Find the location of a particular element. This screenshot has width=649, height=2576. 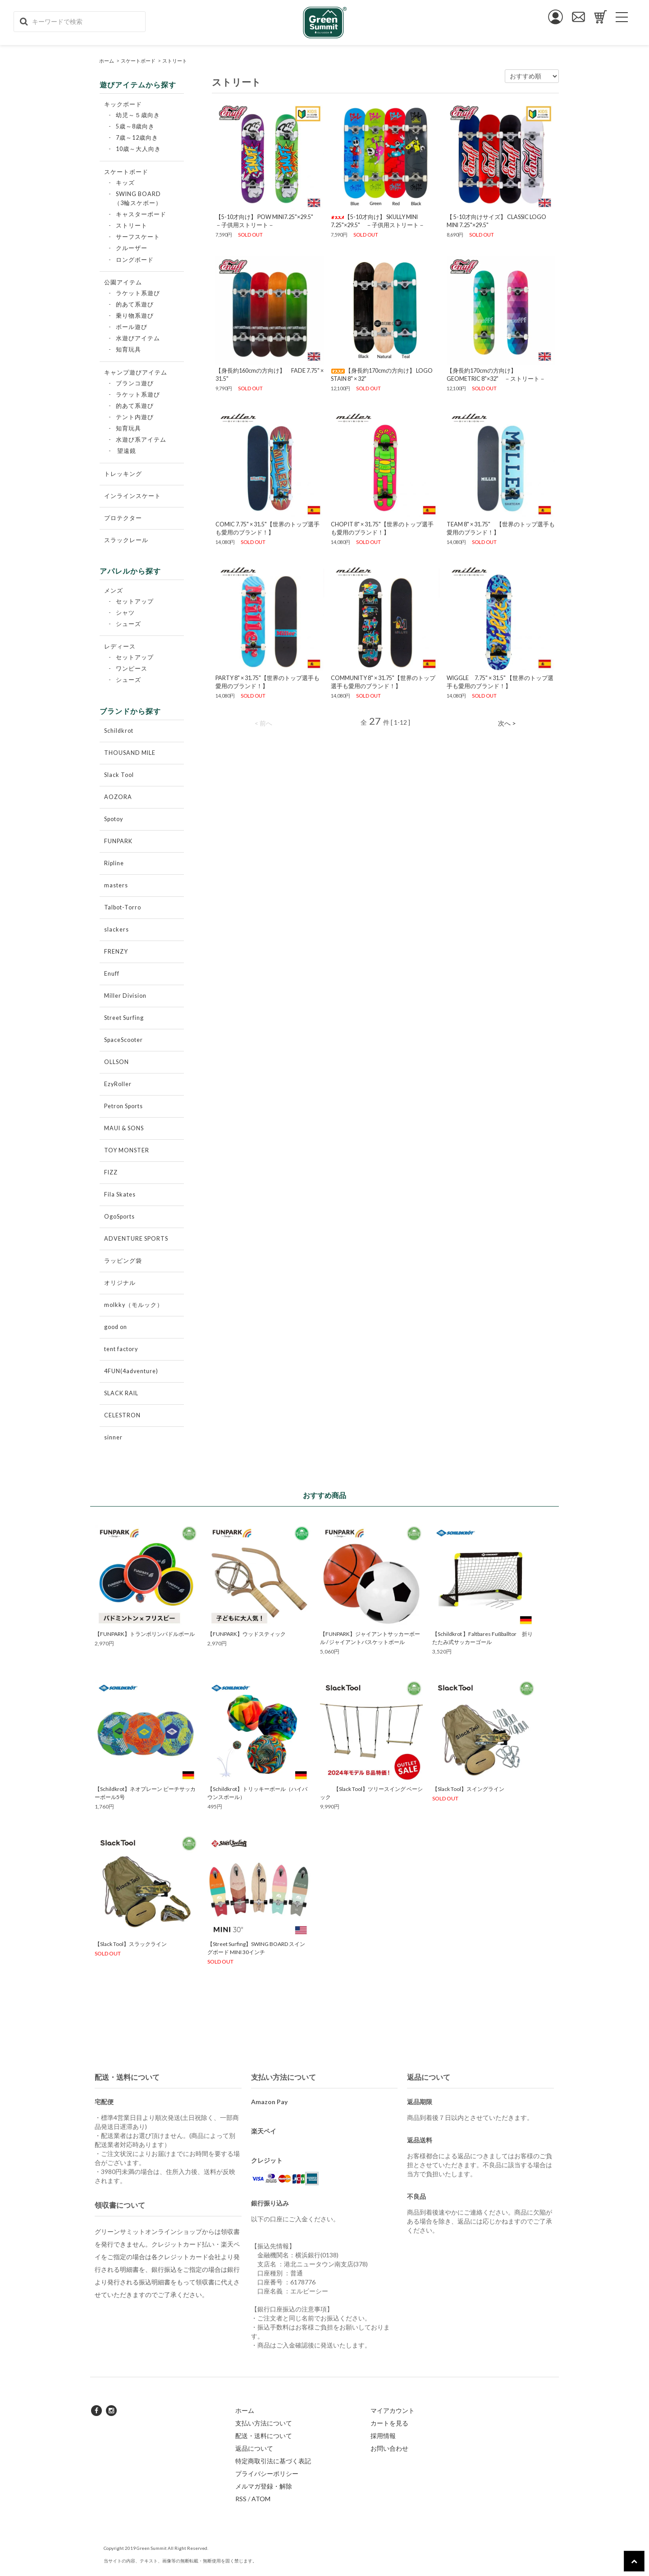

乗り物系遊び is located at coordinates (135, 315).